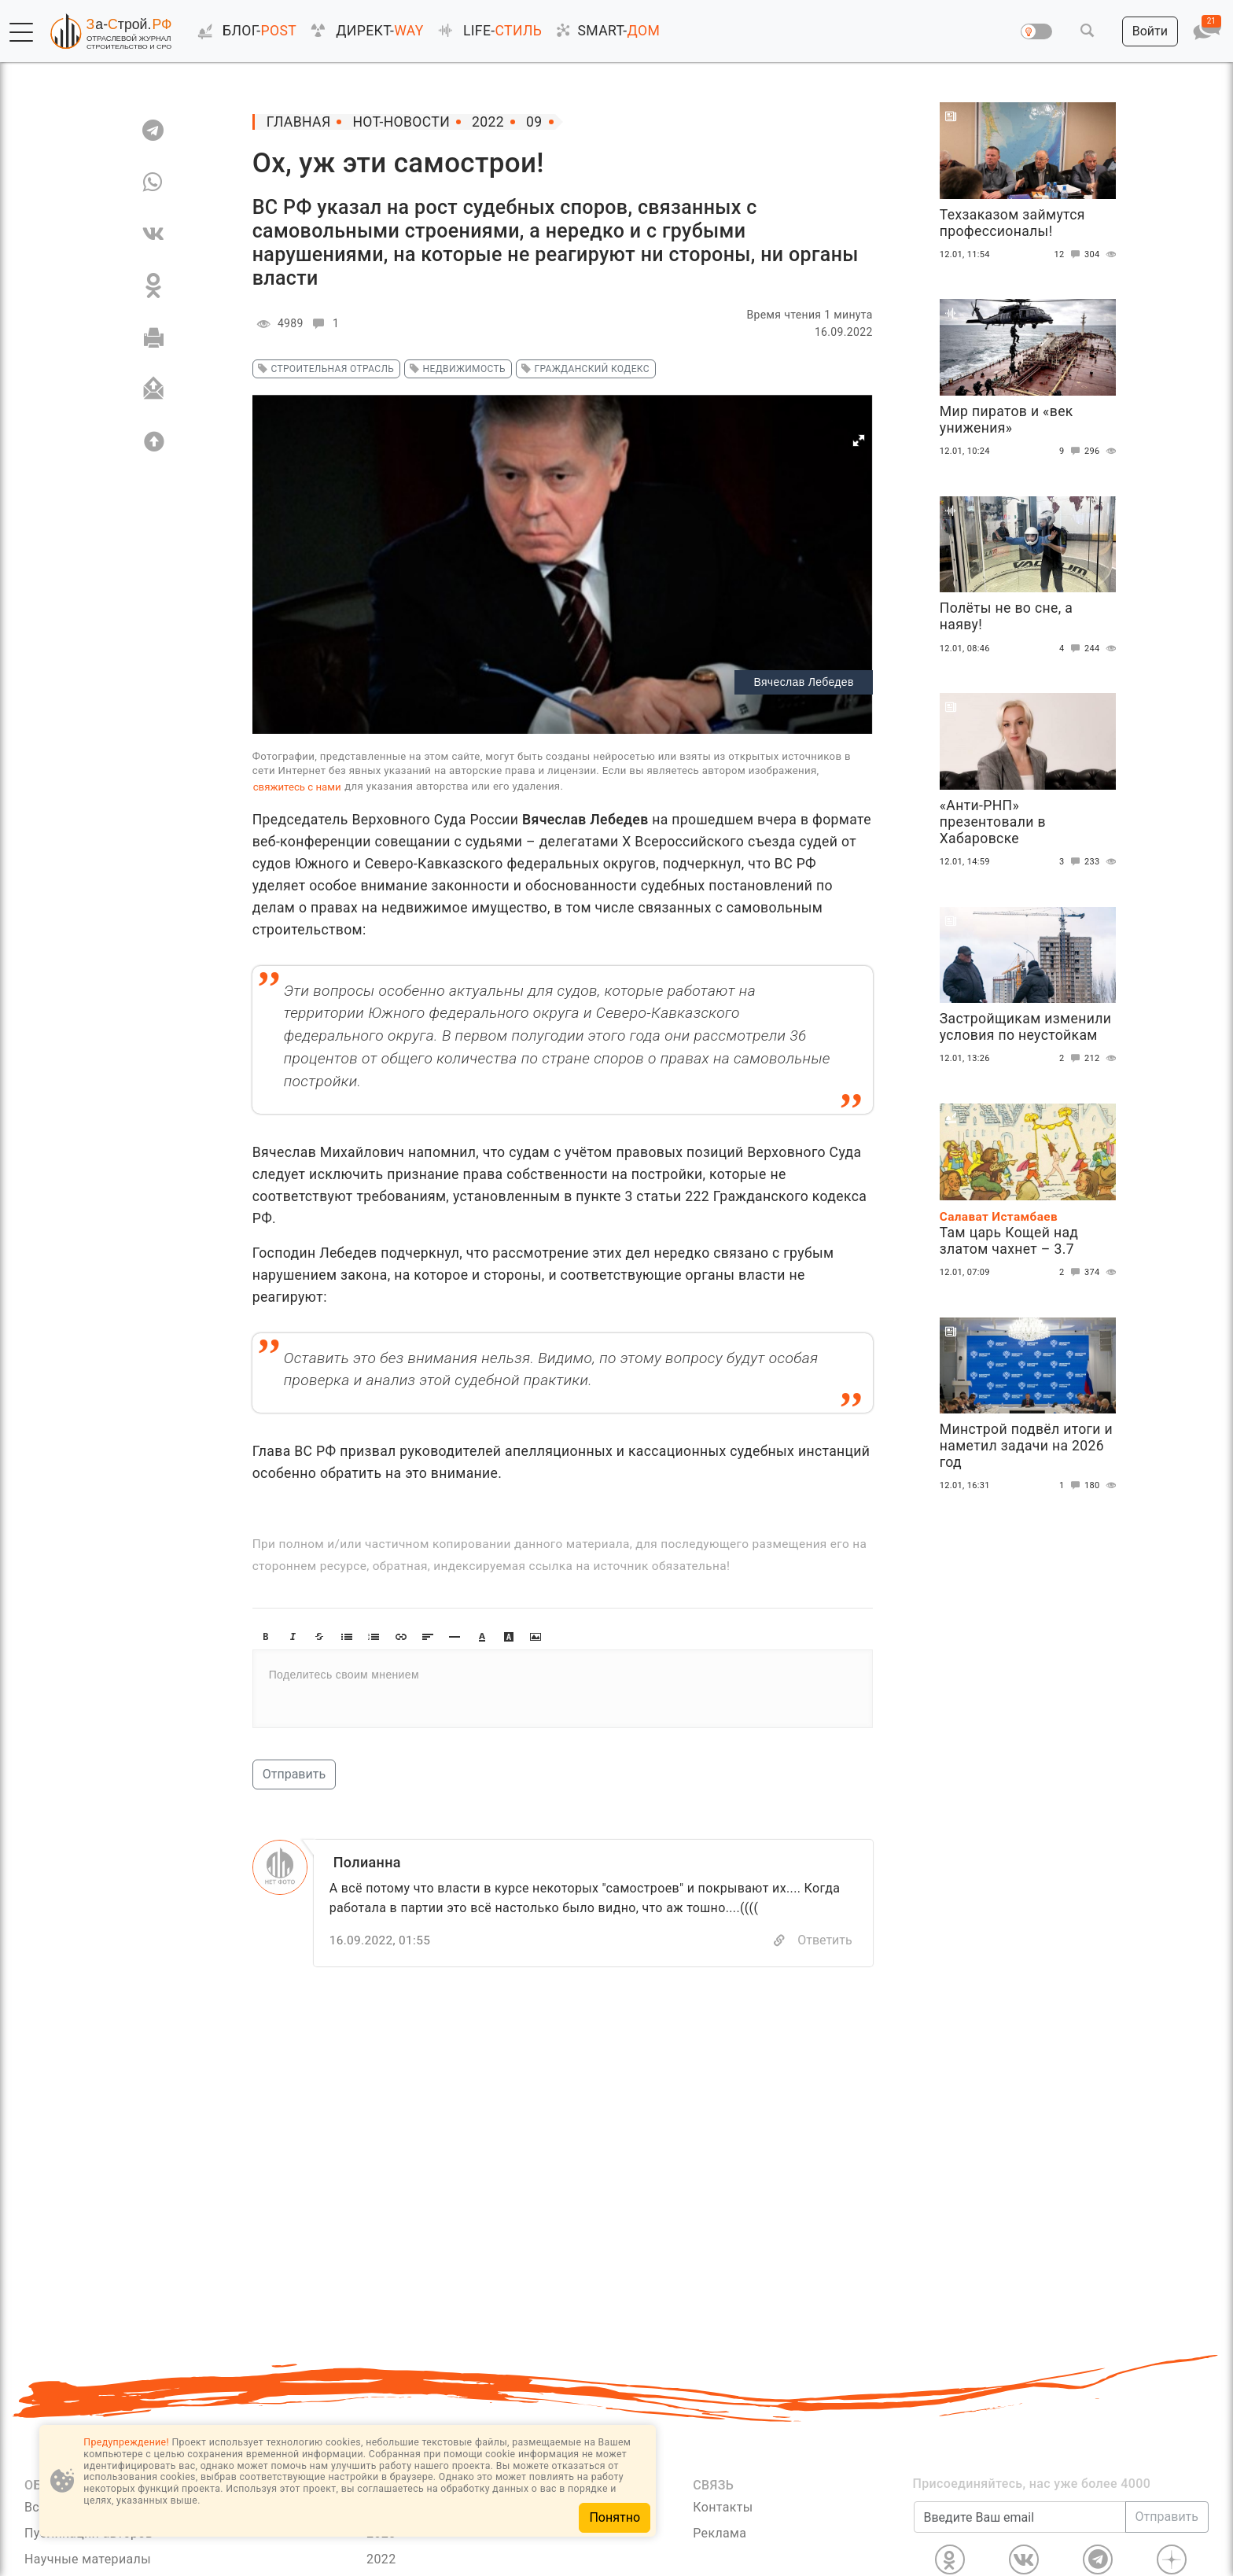 Image resolution: width=1233 pixels, height=2576 pixels. I want to click on [Отправить], so click(153, 389).